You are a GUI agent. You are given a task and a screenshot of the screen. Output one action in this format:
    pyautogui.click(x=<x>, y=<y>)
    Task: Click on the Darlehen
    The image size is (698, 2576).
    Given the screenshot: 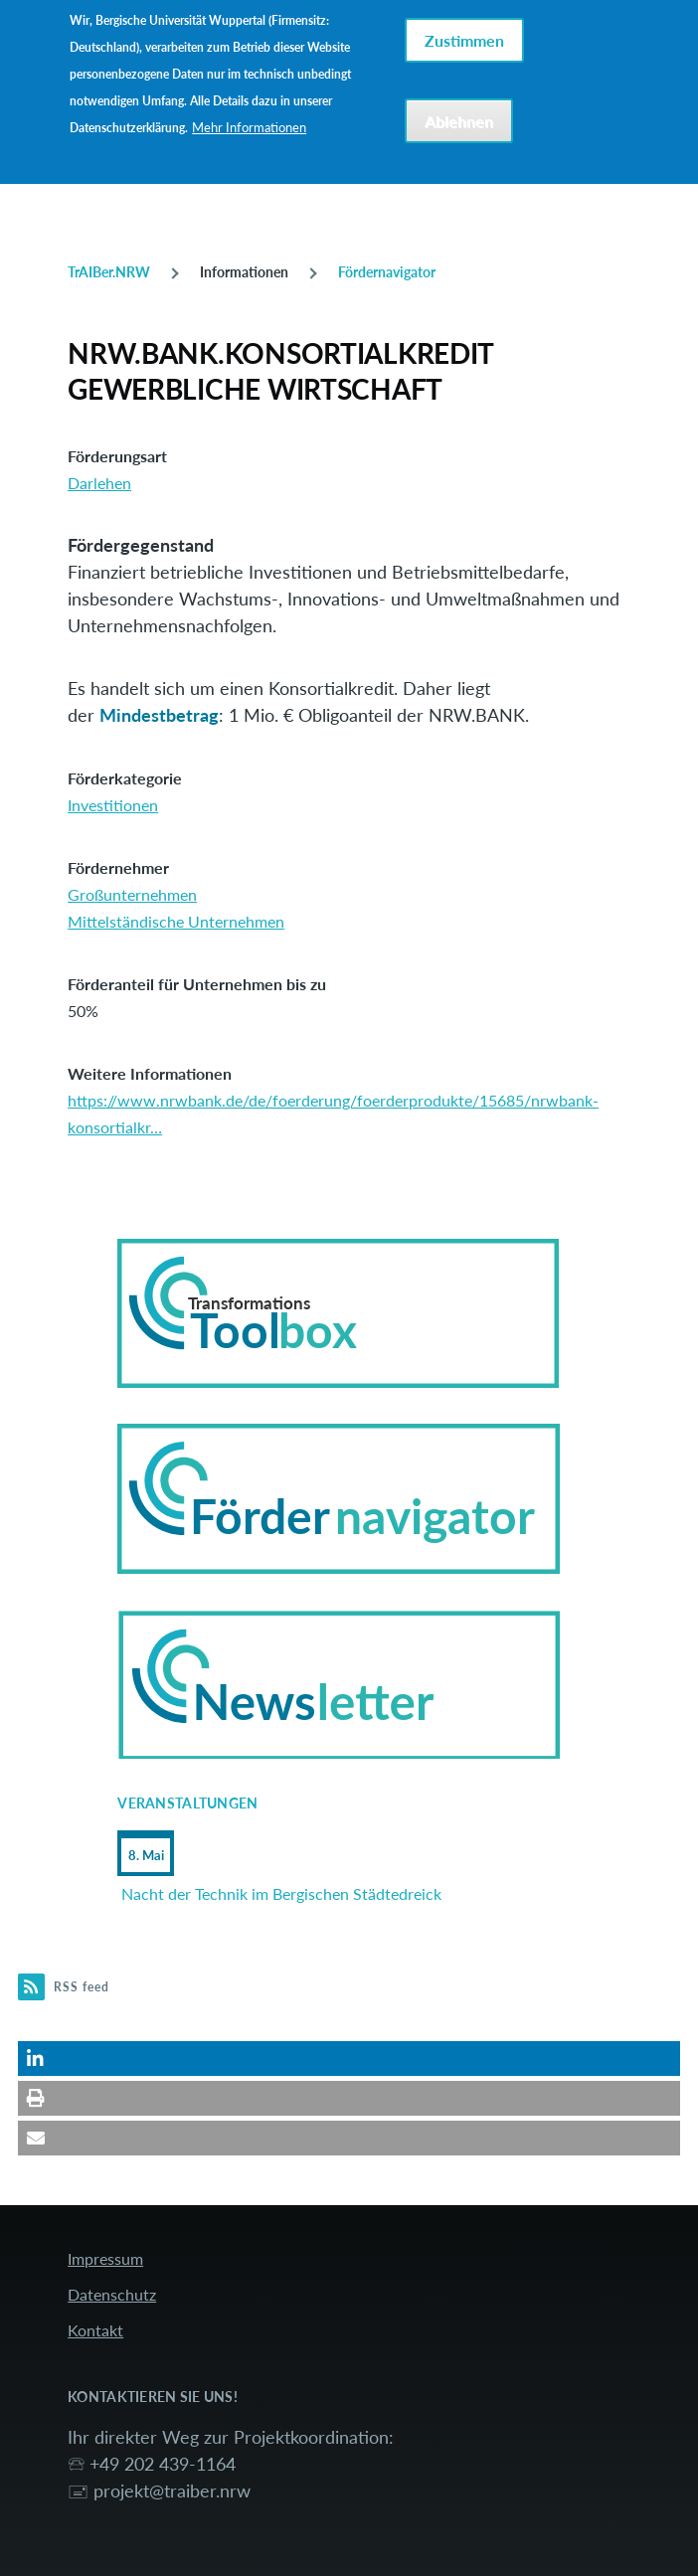 What is the action you would take?
    pyautogui.click(x=99, y=482)
    